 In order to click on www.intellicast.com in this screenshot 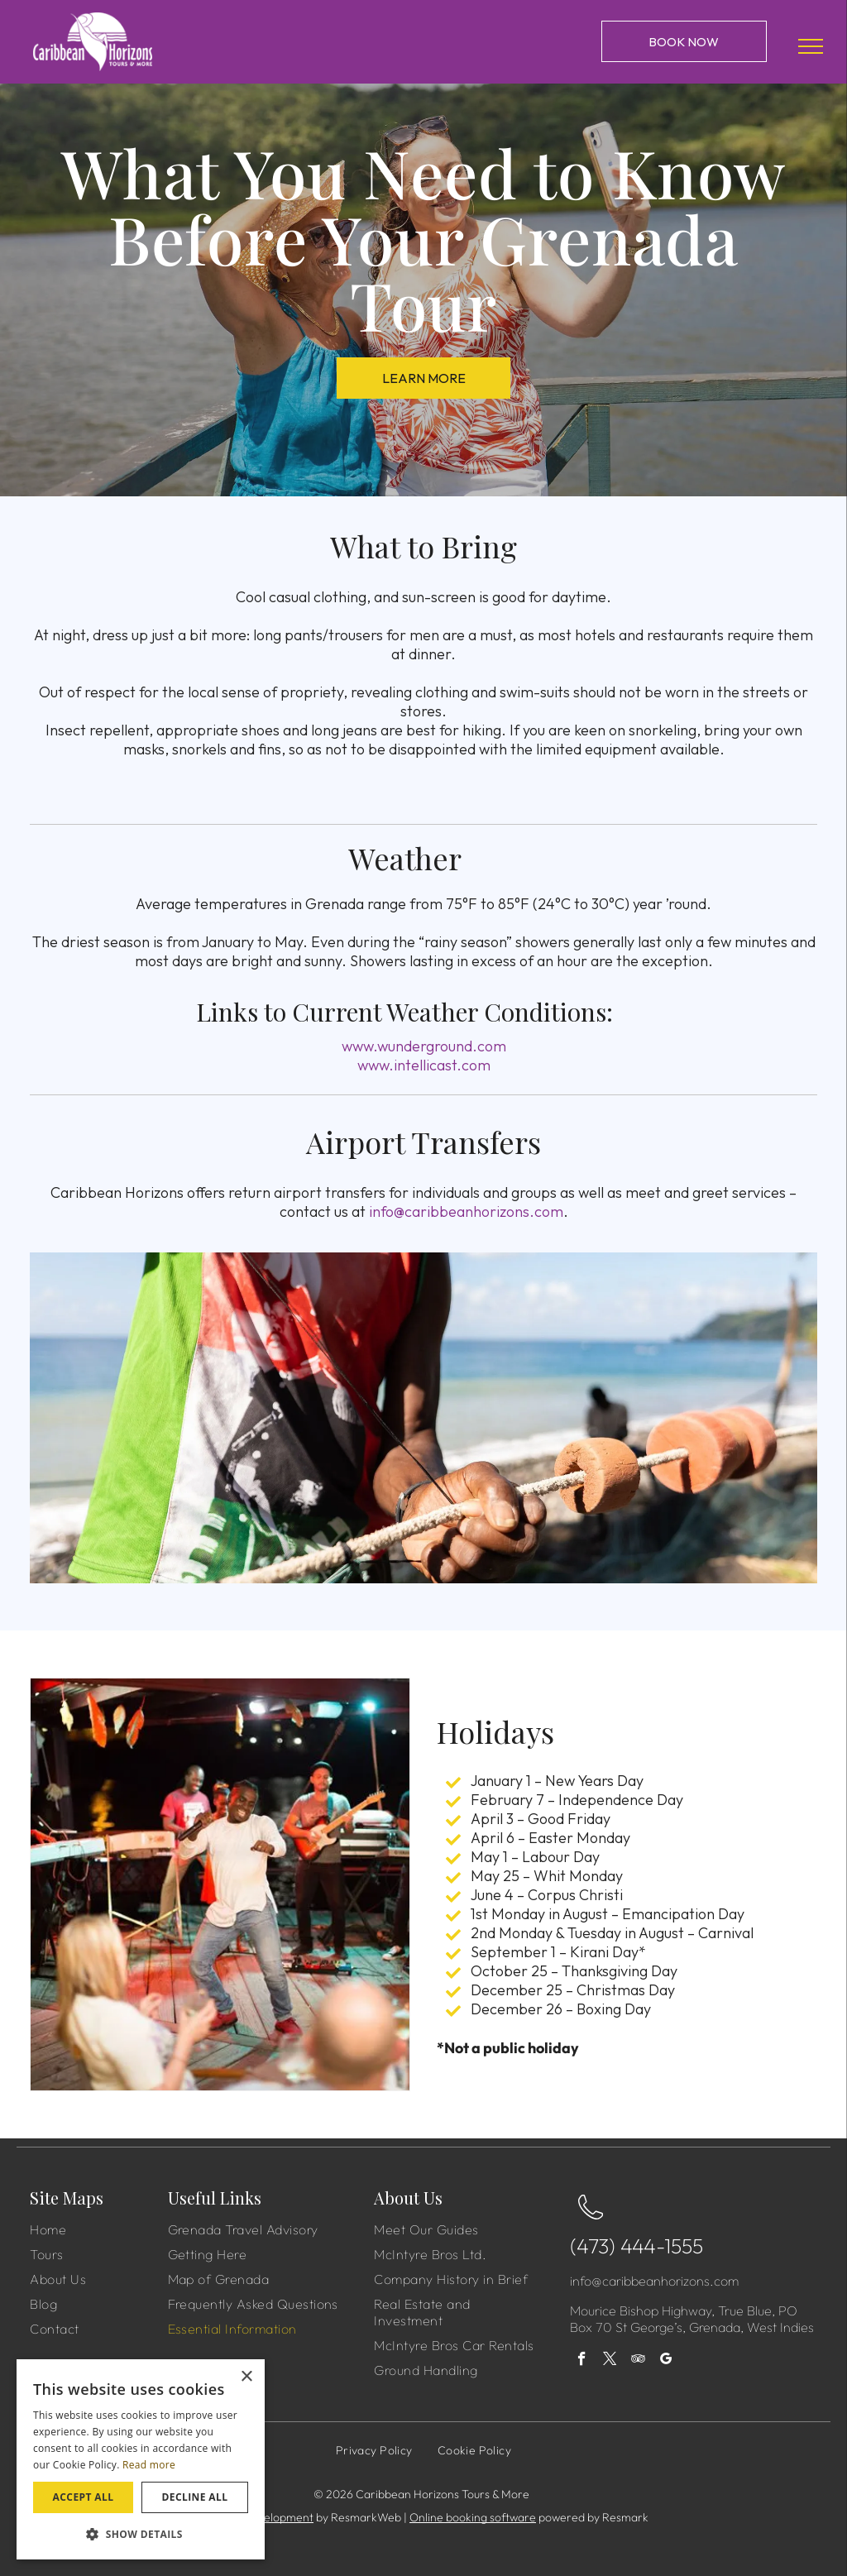, I will do `click(423, 1065)`.